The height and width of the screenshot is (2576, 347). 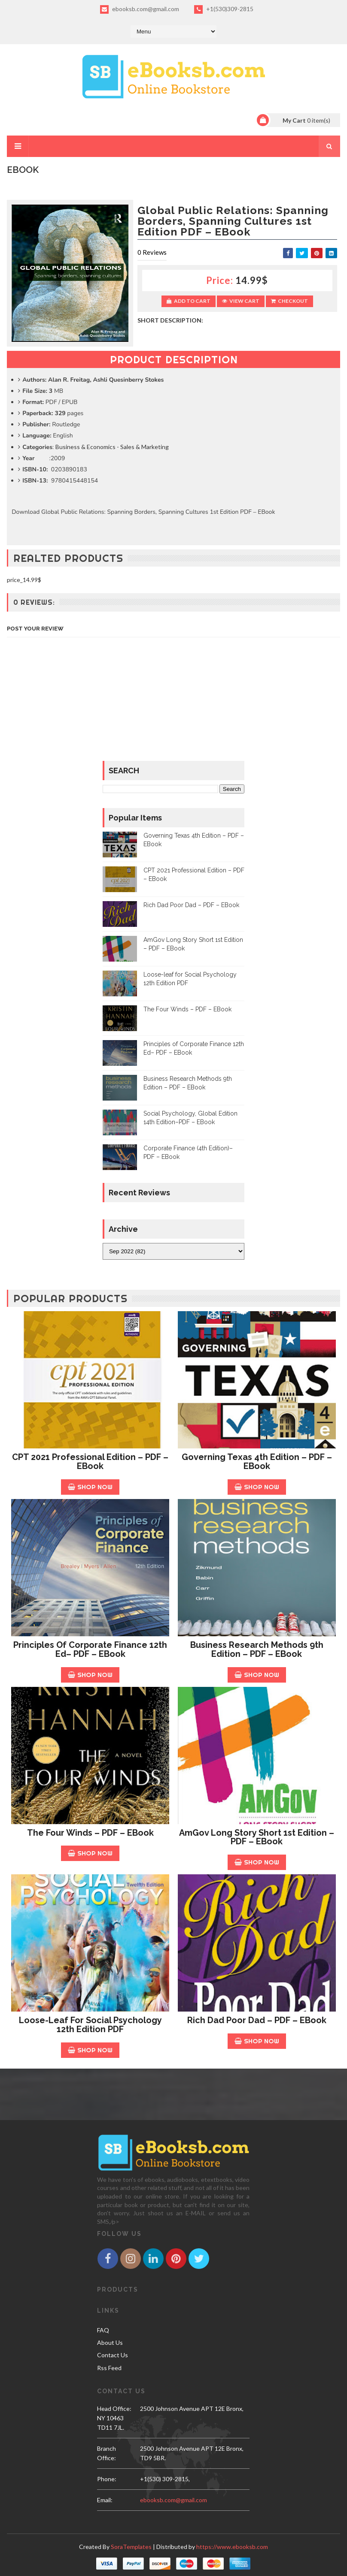 I want to click on View Cart, so click(x=240, y=301).